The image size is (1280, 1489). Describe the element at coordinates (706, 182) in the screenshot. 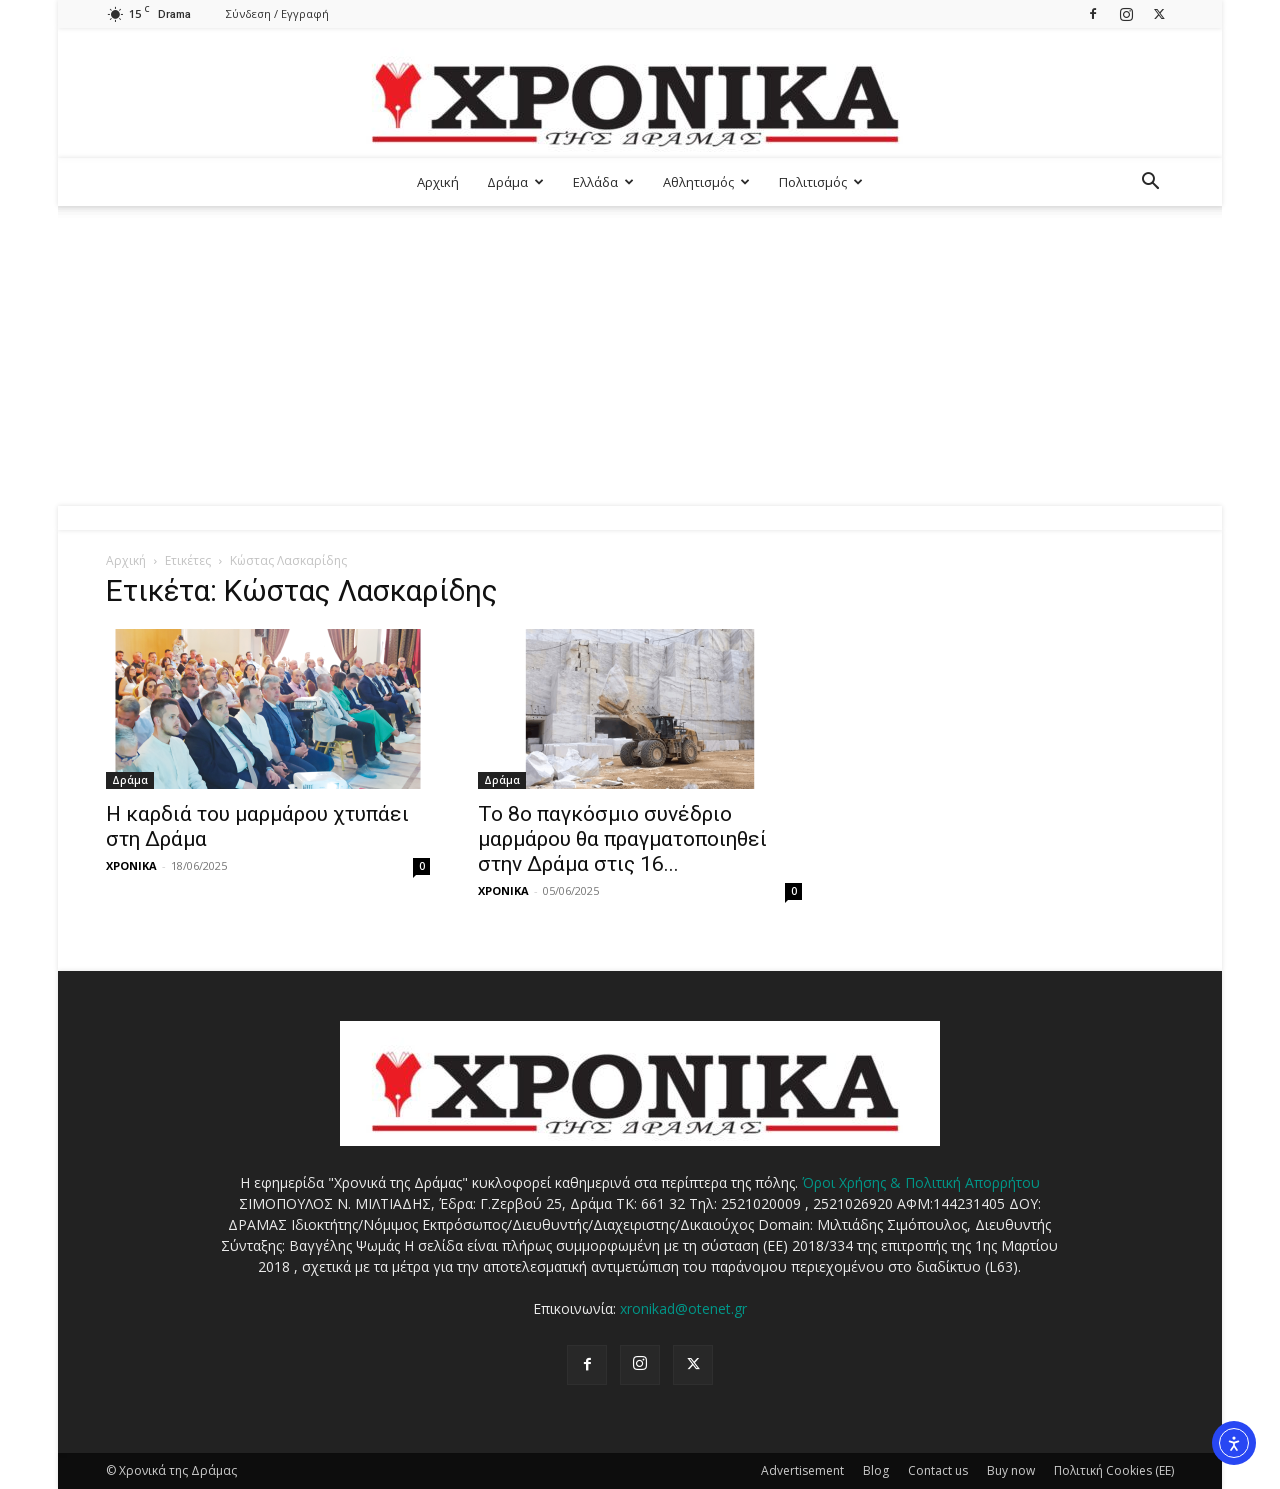

I see `Αθλητισμός` at that location.